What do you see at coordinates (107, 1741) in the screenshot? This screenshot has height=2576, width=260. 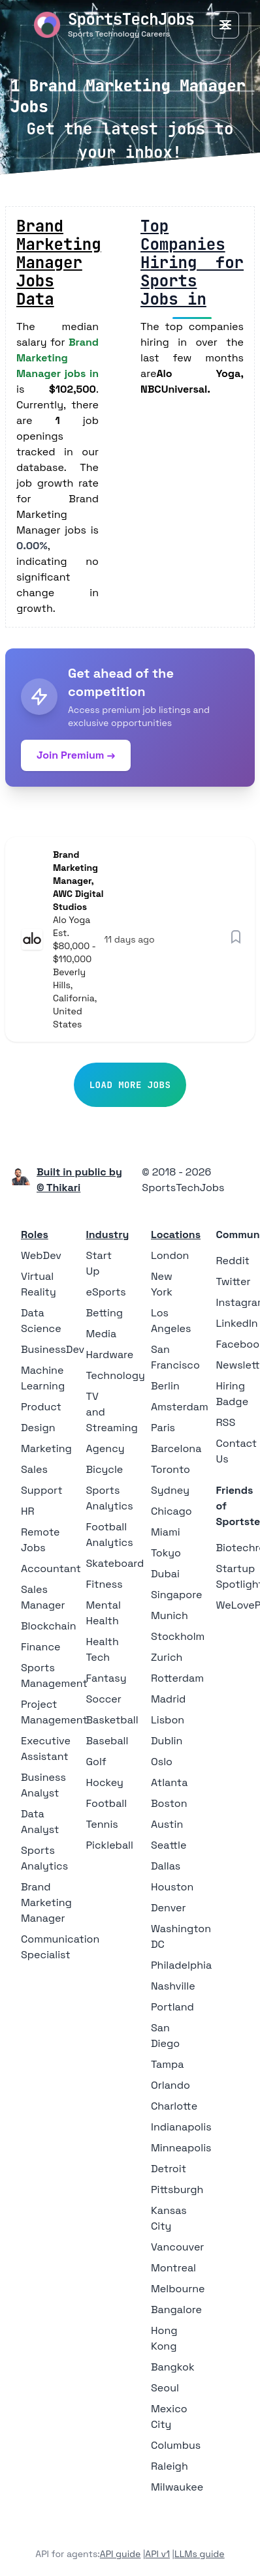 I see `Baseball` at bounding box center [107, 1741].